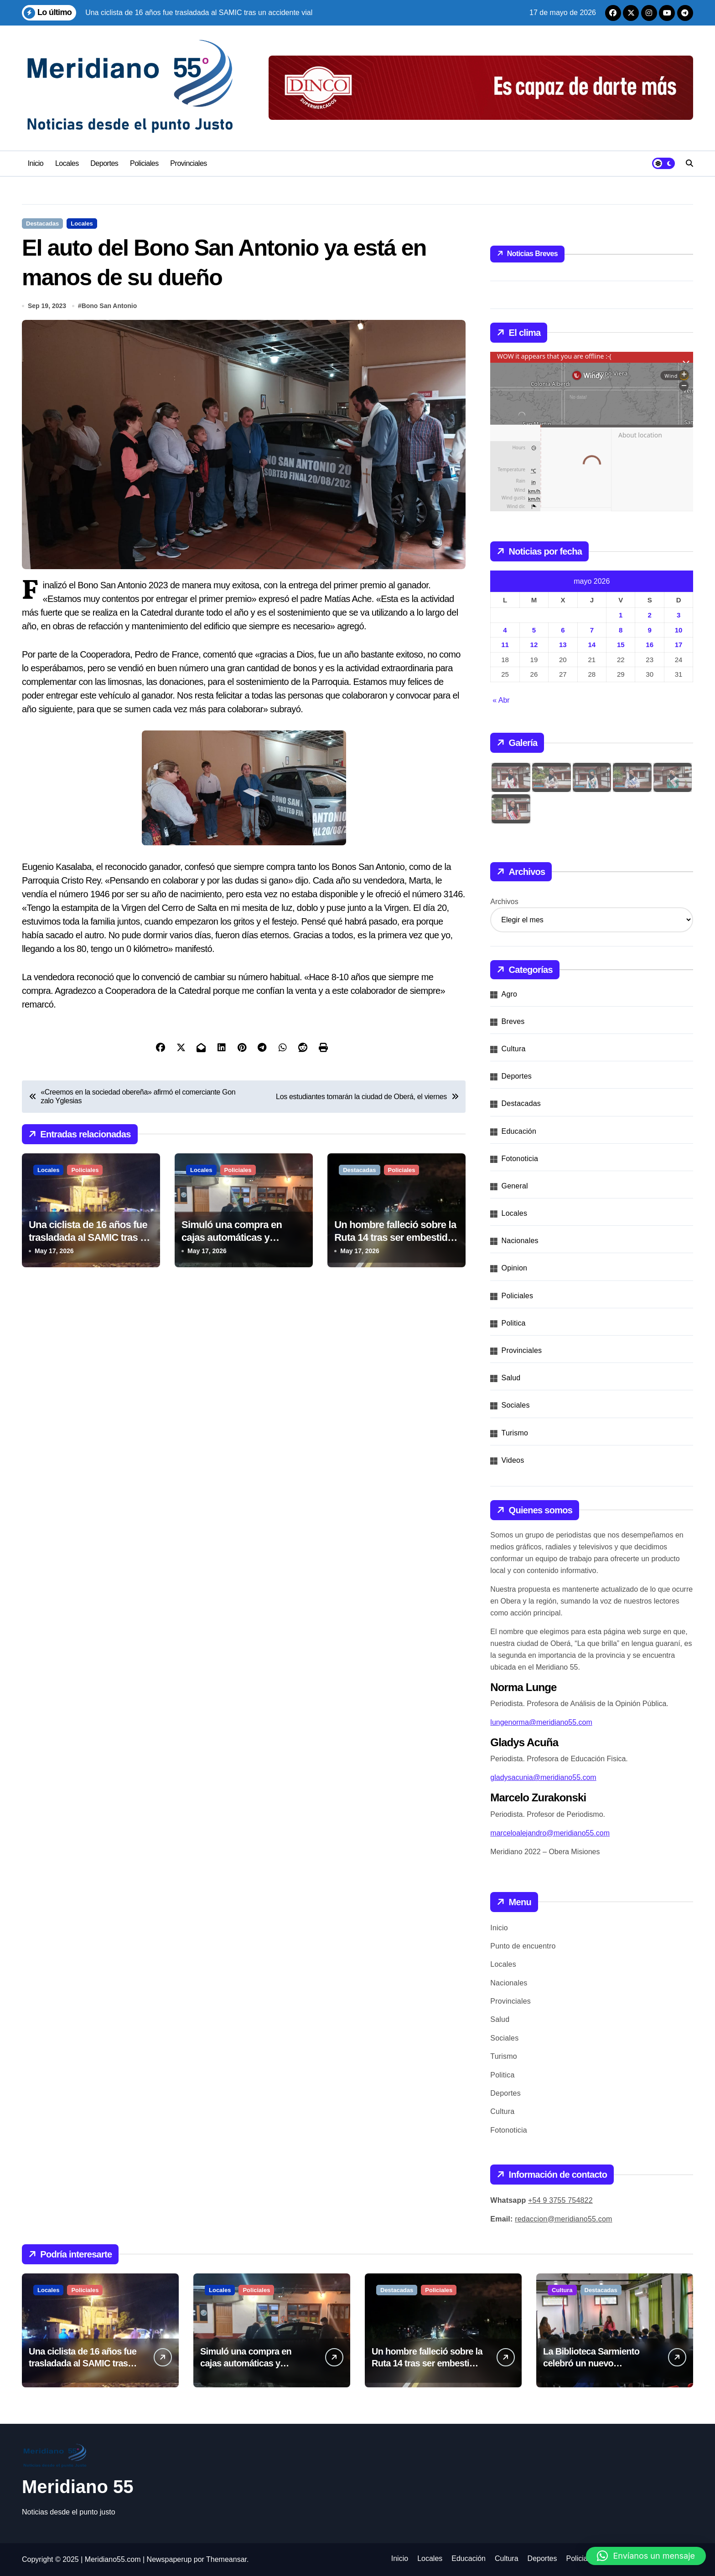  What do you see at coordinates (188, 163) in the screenshot?
I see `Provinciales` at bounding box center [188, 163].